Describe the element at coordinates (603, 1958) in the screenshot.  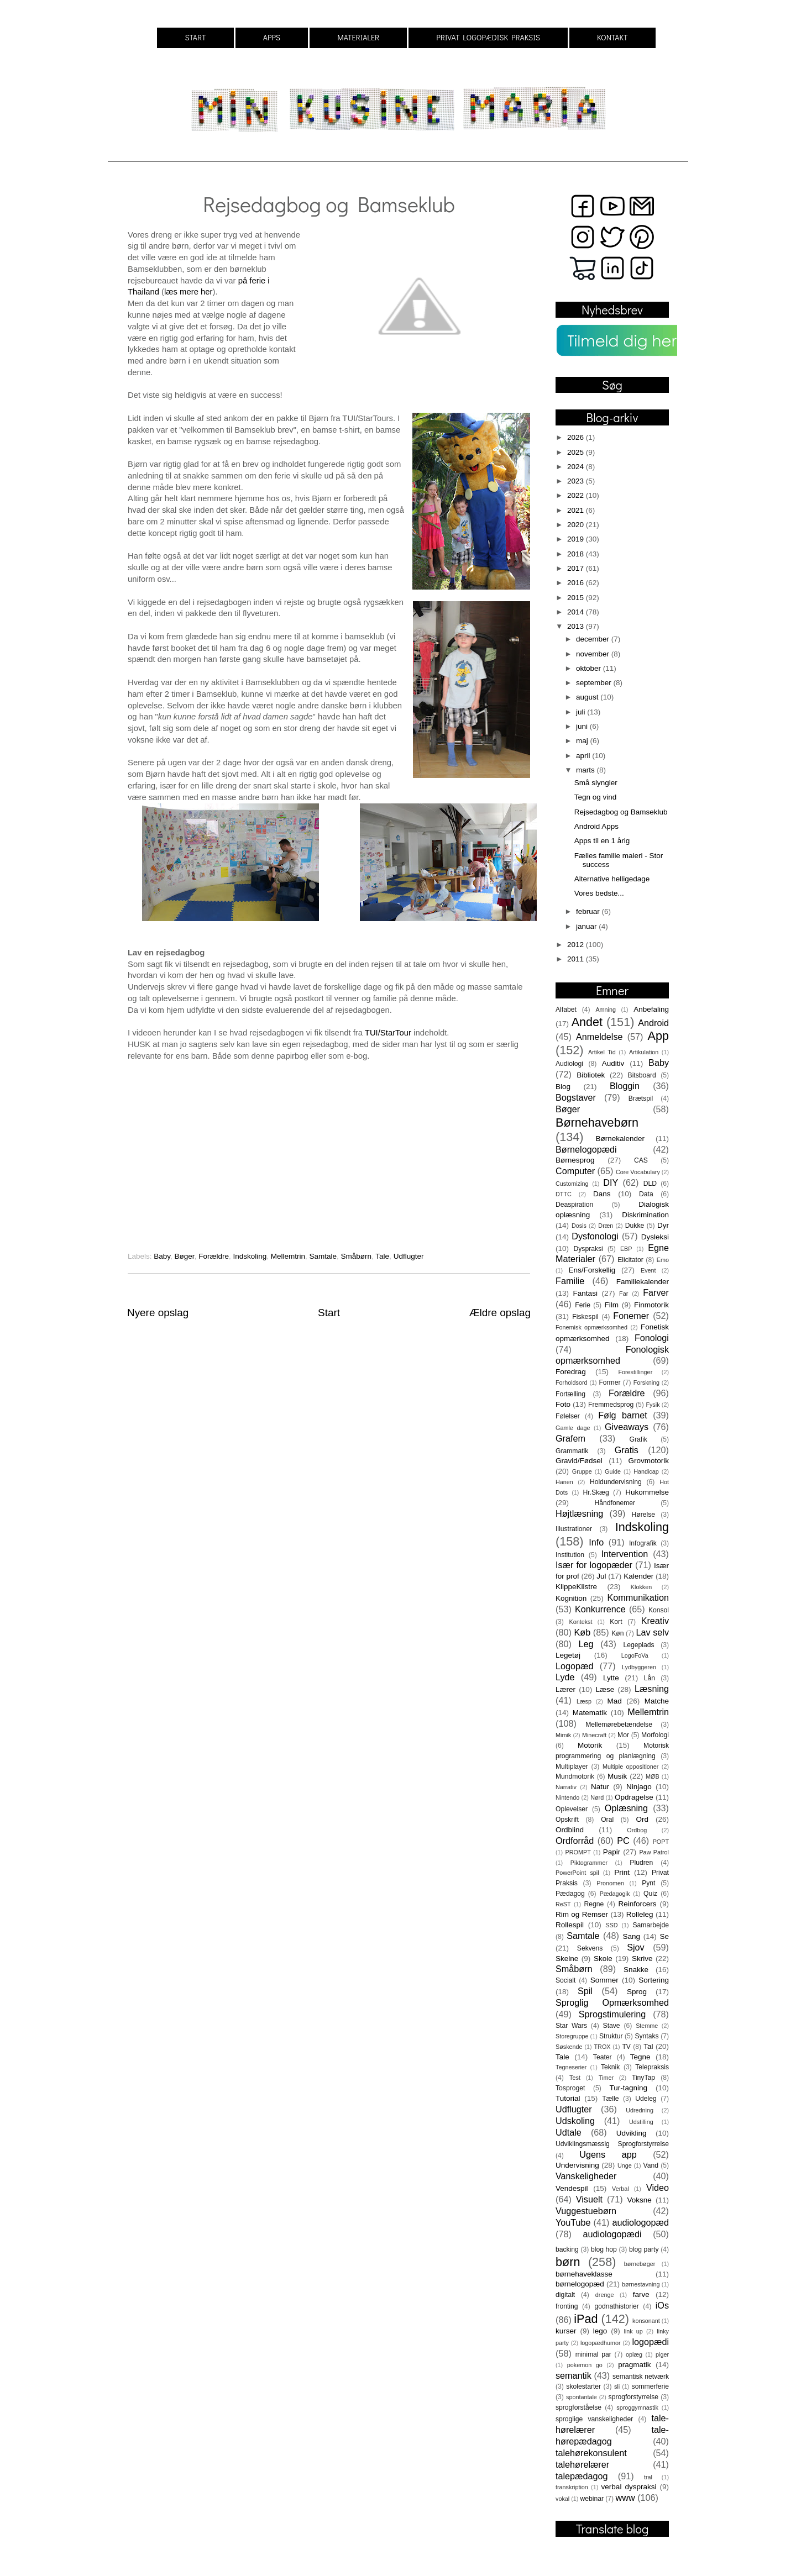
I see `Skole` at that location.